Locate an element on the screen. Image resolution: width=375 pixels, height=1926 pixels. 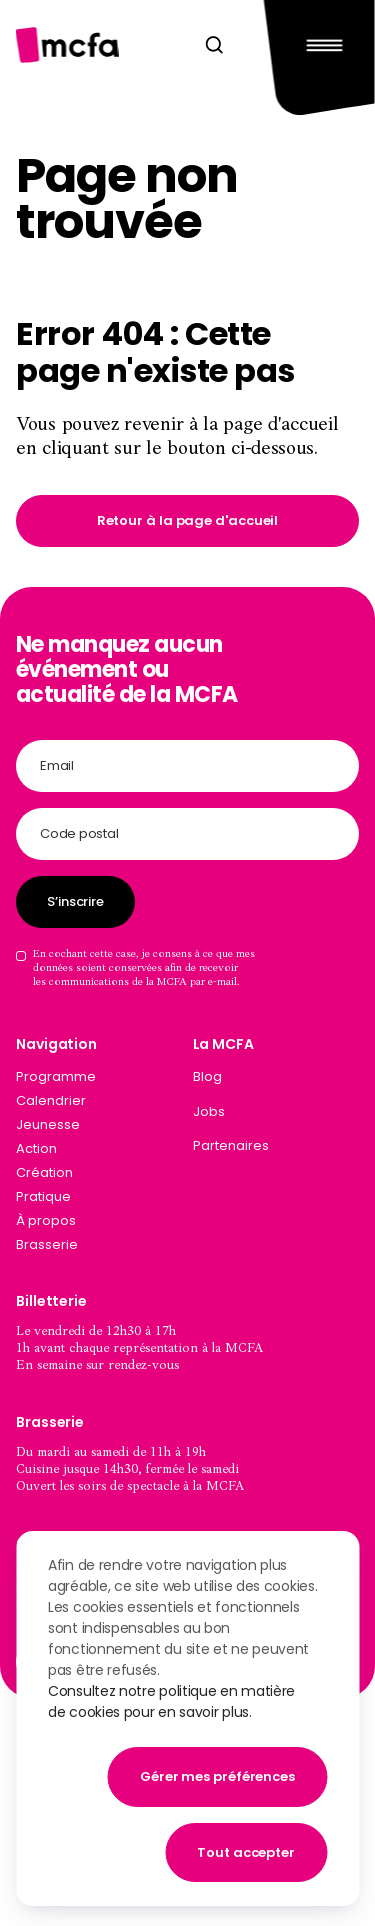
[menuitem] is located at coordinates (276, 1081).